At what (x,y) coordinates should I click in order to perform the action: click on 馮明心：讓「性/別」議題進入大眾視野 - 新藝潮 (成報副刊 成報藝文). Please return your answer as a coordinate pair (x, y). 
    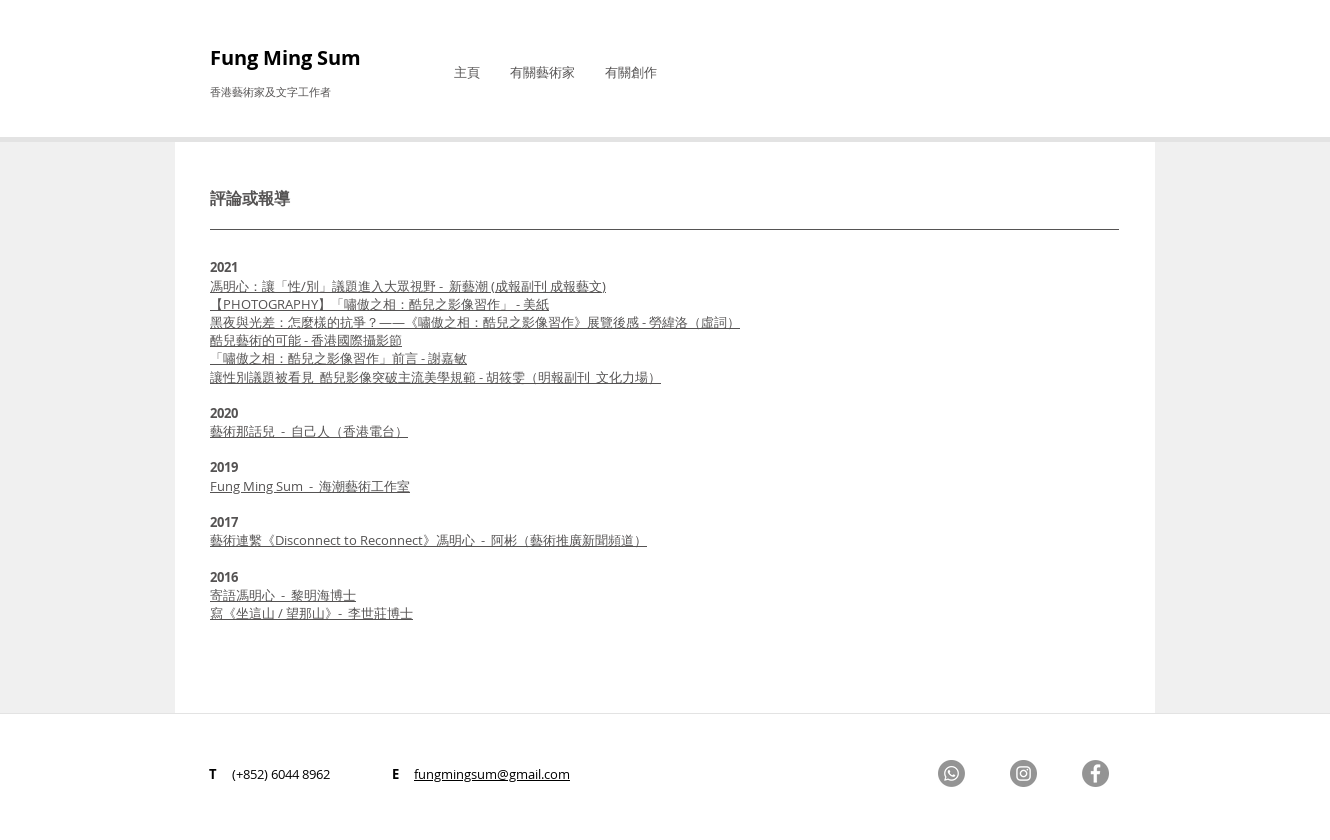
    Looking at the image, I should click on (408, 286).